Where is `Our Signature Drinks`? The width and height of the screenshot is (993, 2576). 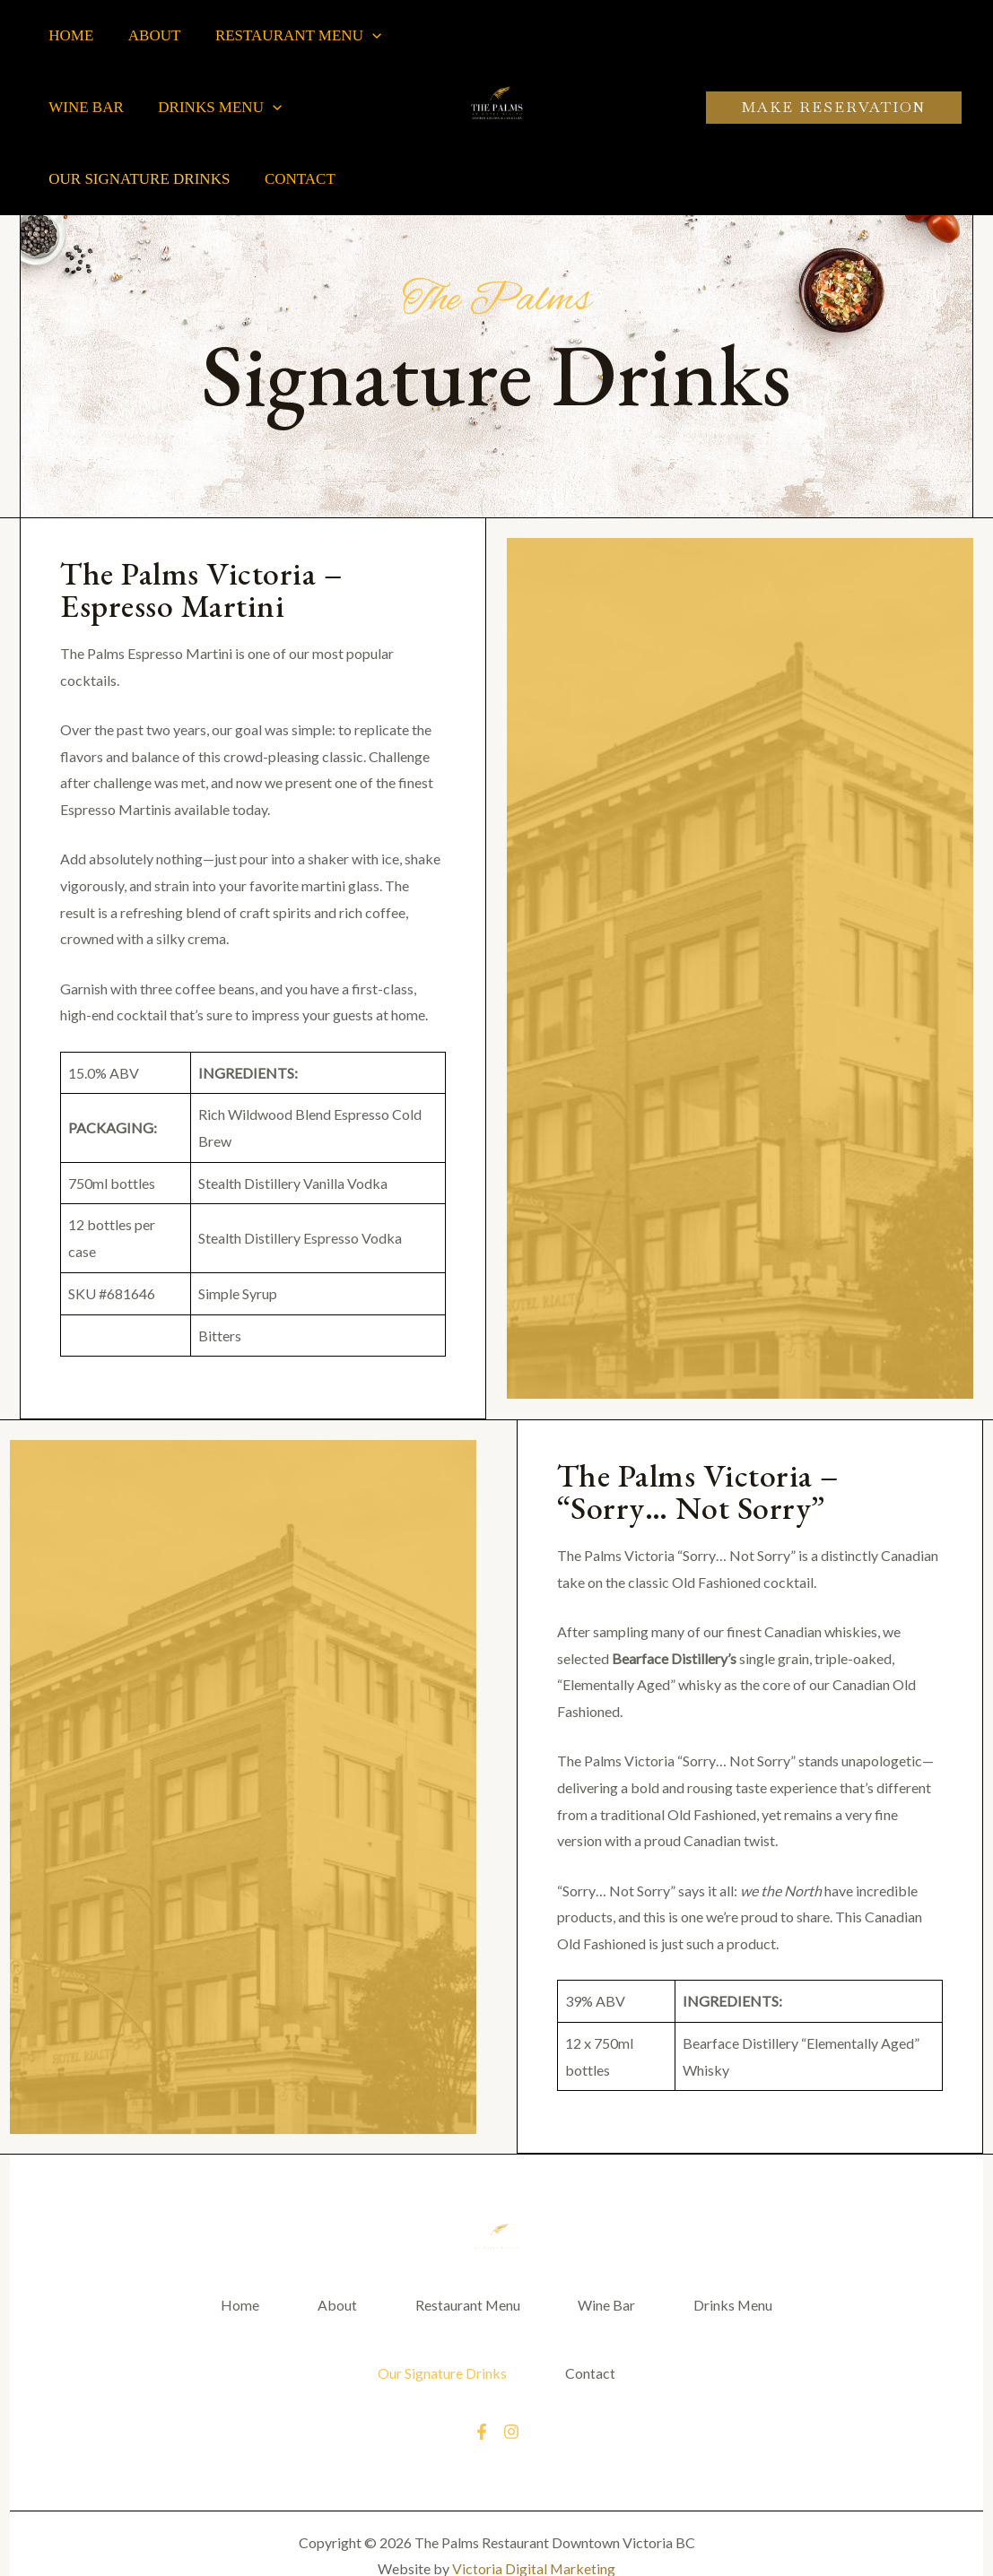
Our Signature Drinks is located at coordinates (137, 178).